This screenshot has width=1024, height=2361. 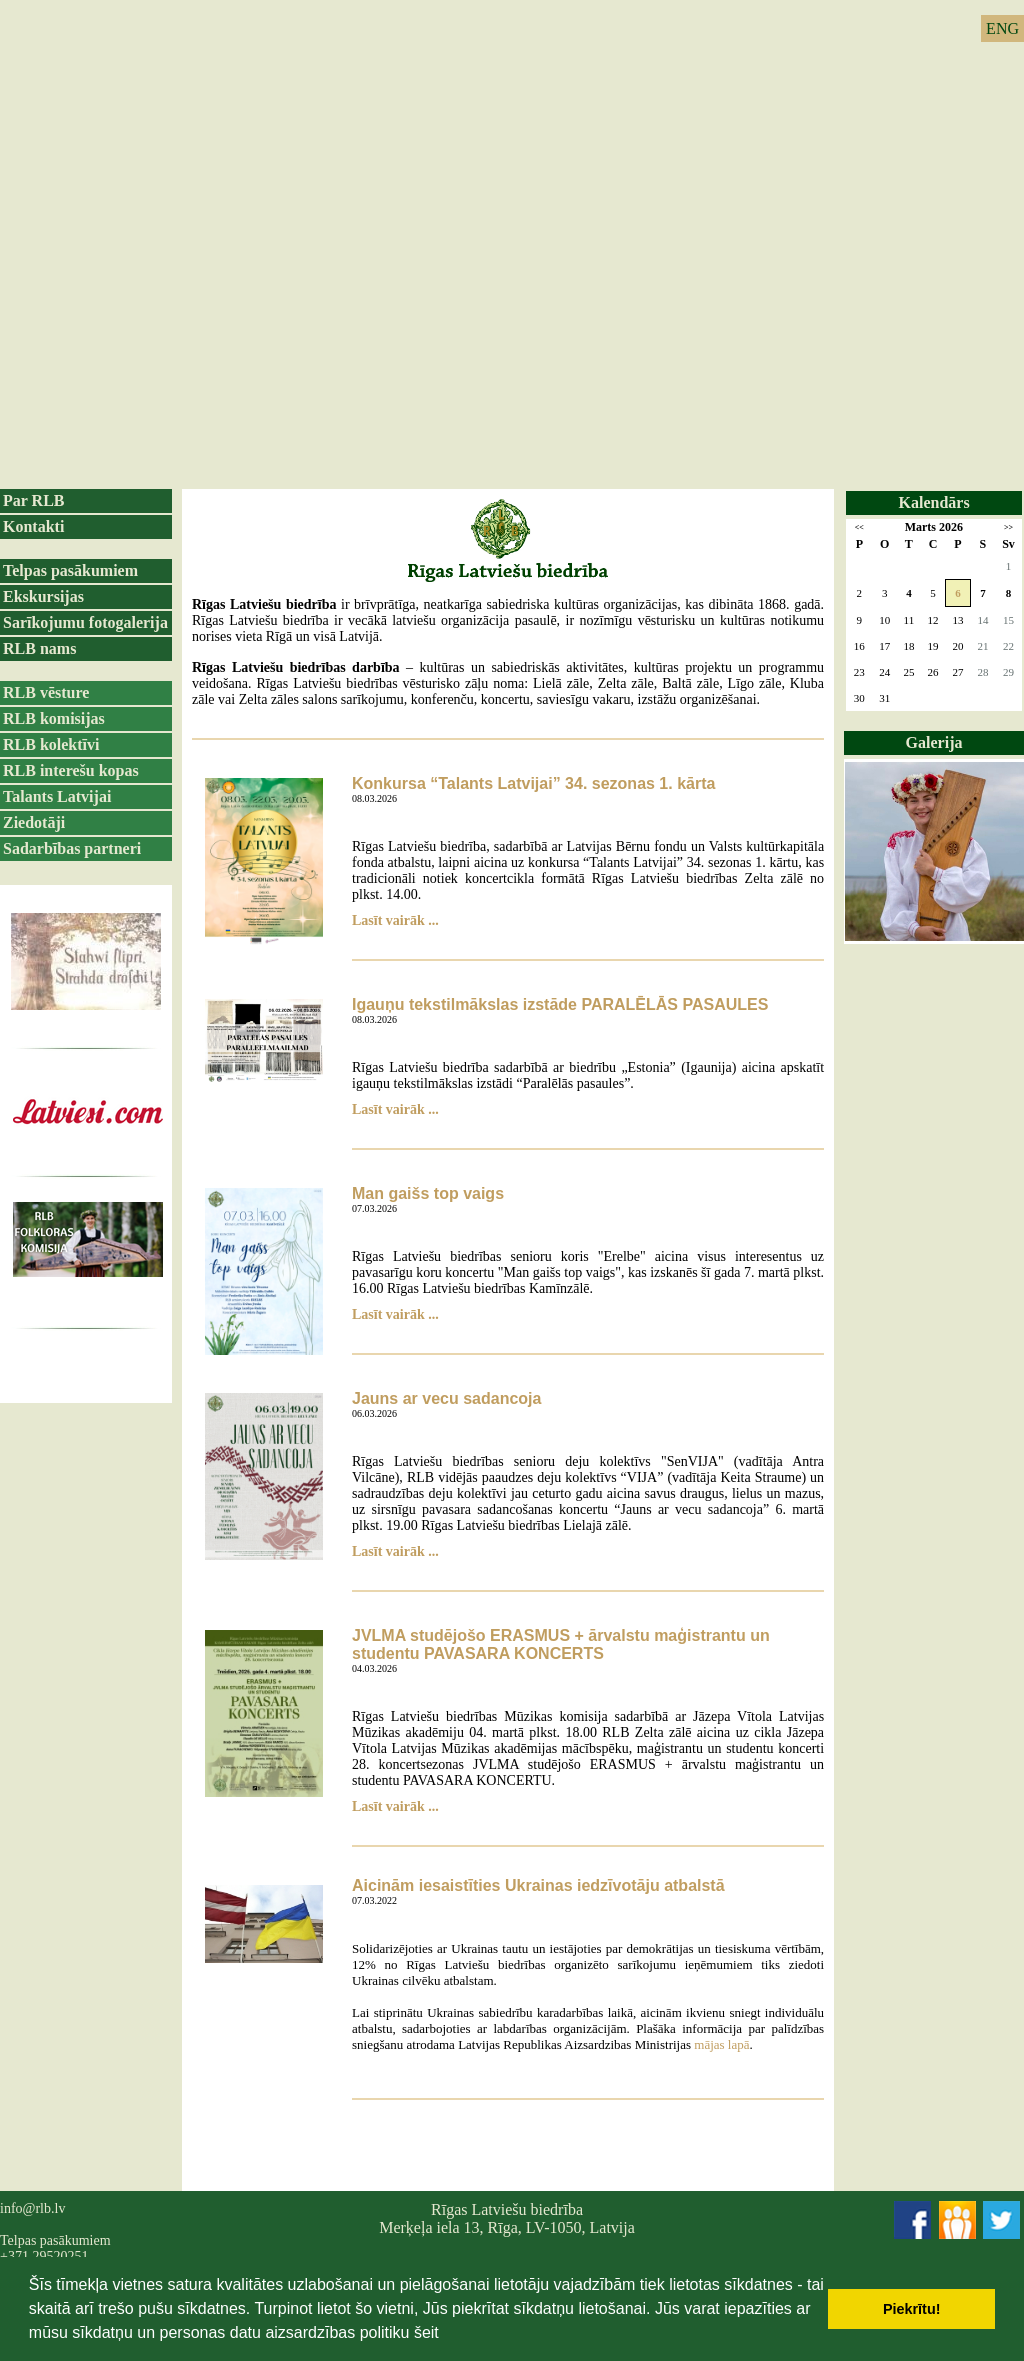 What do you see at coordinates (859, 527) in the screenshot?
I see `<<` at bounding box center [859, 527].